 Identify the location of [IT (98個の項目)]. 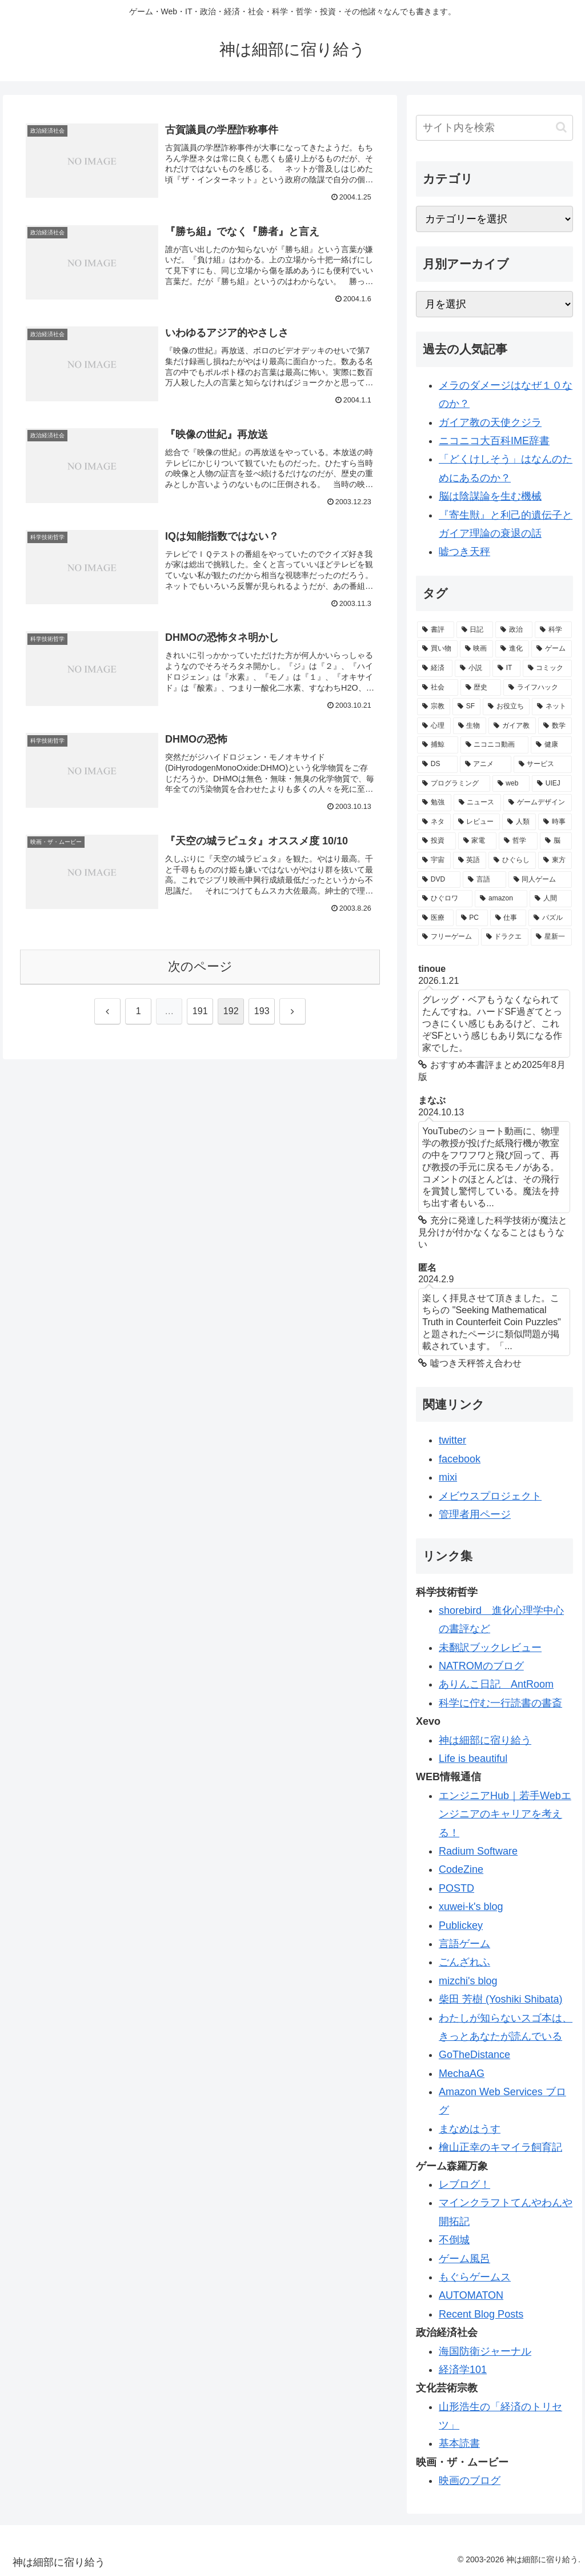
(506, 668).